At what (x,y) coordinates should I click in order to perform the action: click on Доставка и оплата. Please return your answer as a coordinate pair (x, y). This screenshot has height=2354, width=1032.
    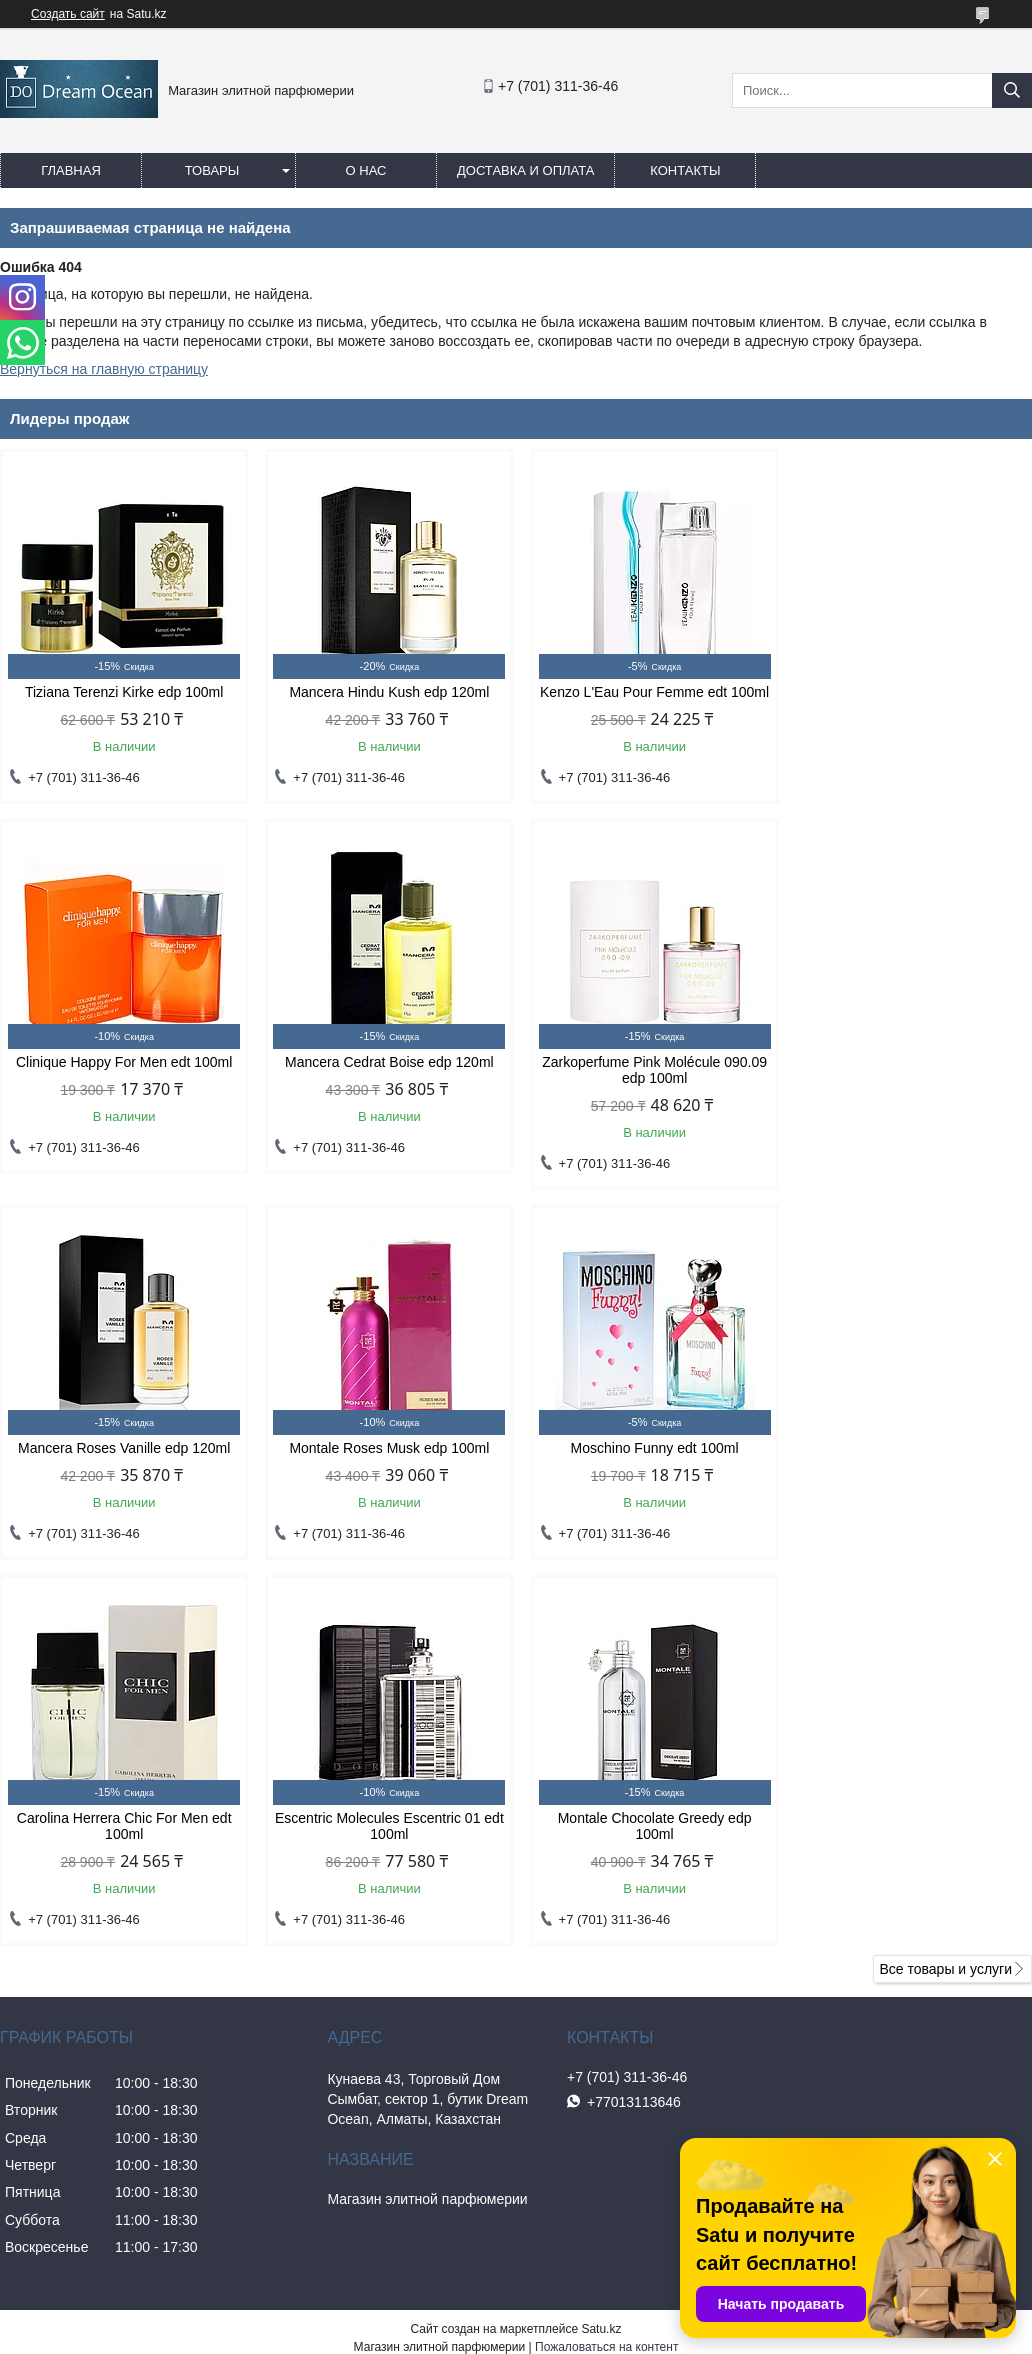
    Looking at the image, I should click on (525, 170).